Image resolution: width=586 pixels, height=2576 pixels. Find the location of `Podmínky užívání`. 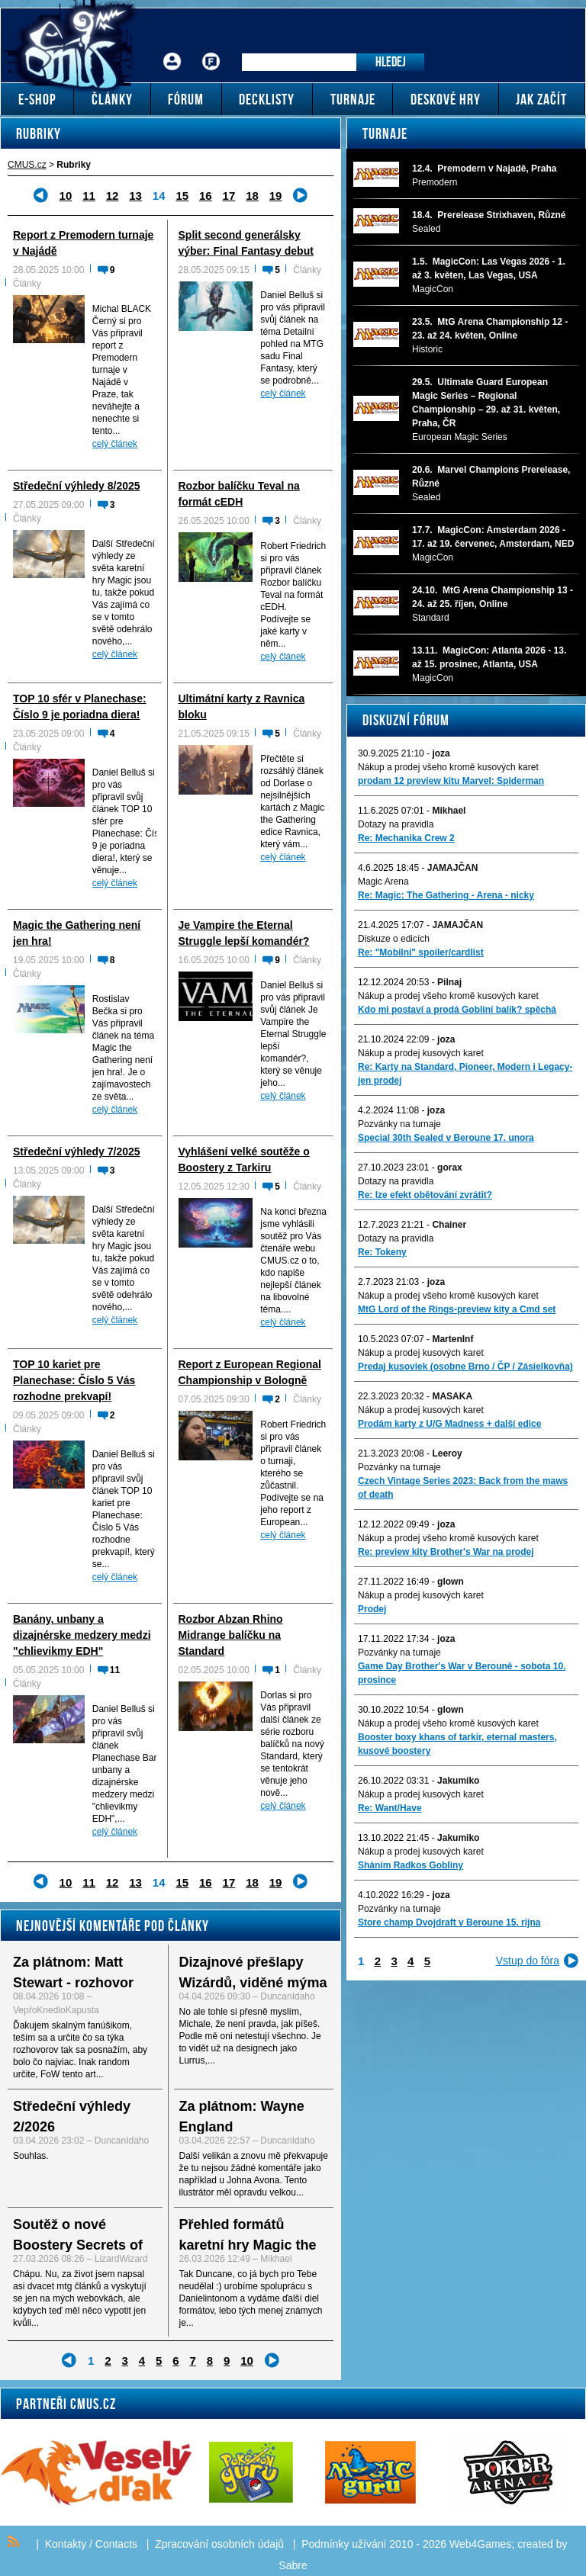

Podmínky užívání is located at coordinates (343, 2544).